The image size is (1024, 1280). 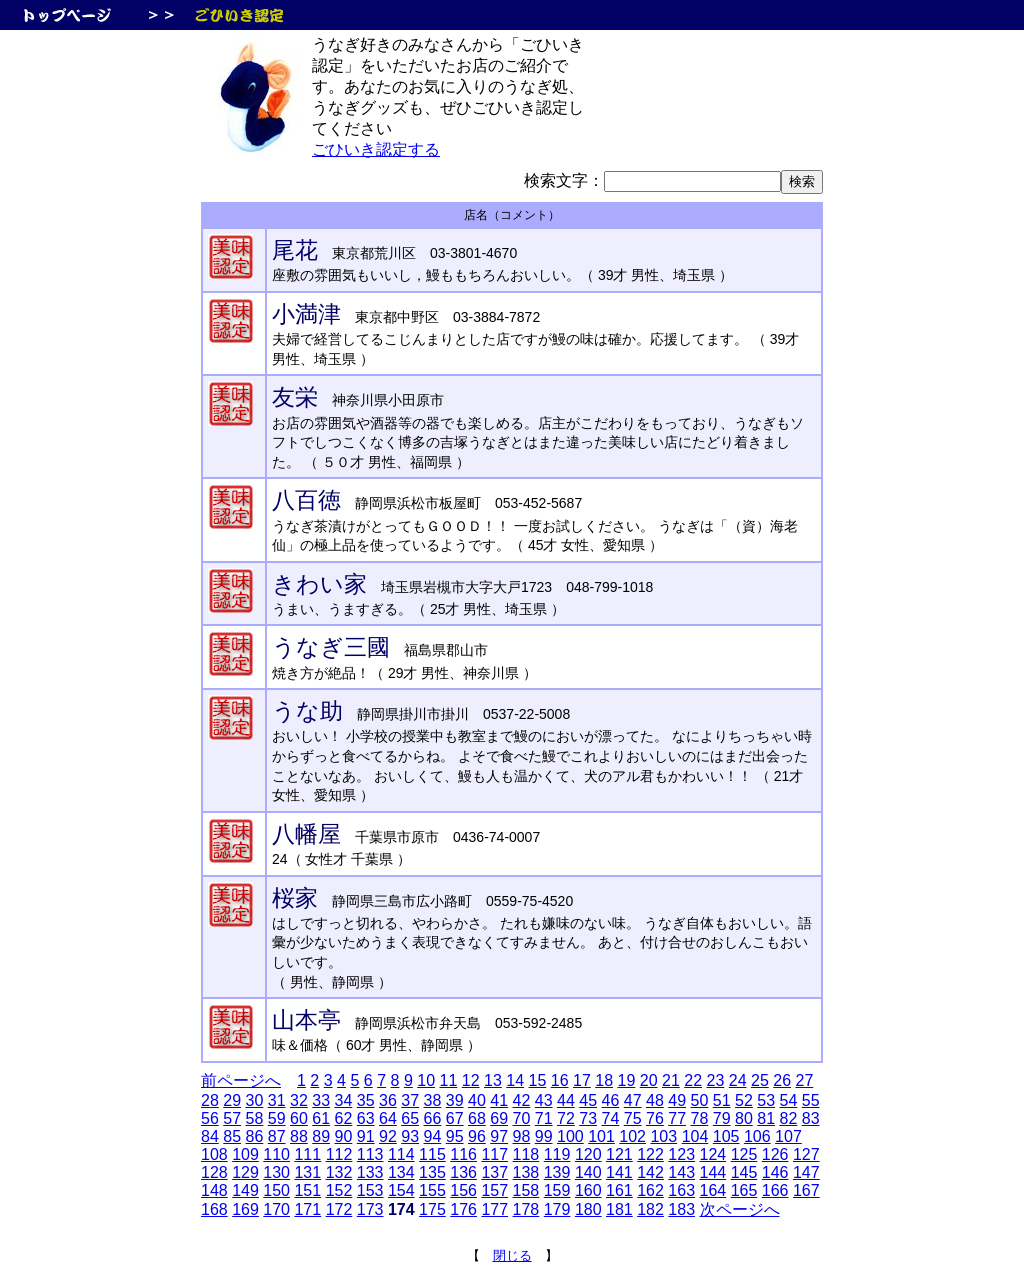 I want to click on 46, so click(x=611, y=1100).